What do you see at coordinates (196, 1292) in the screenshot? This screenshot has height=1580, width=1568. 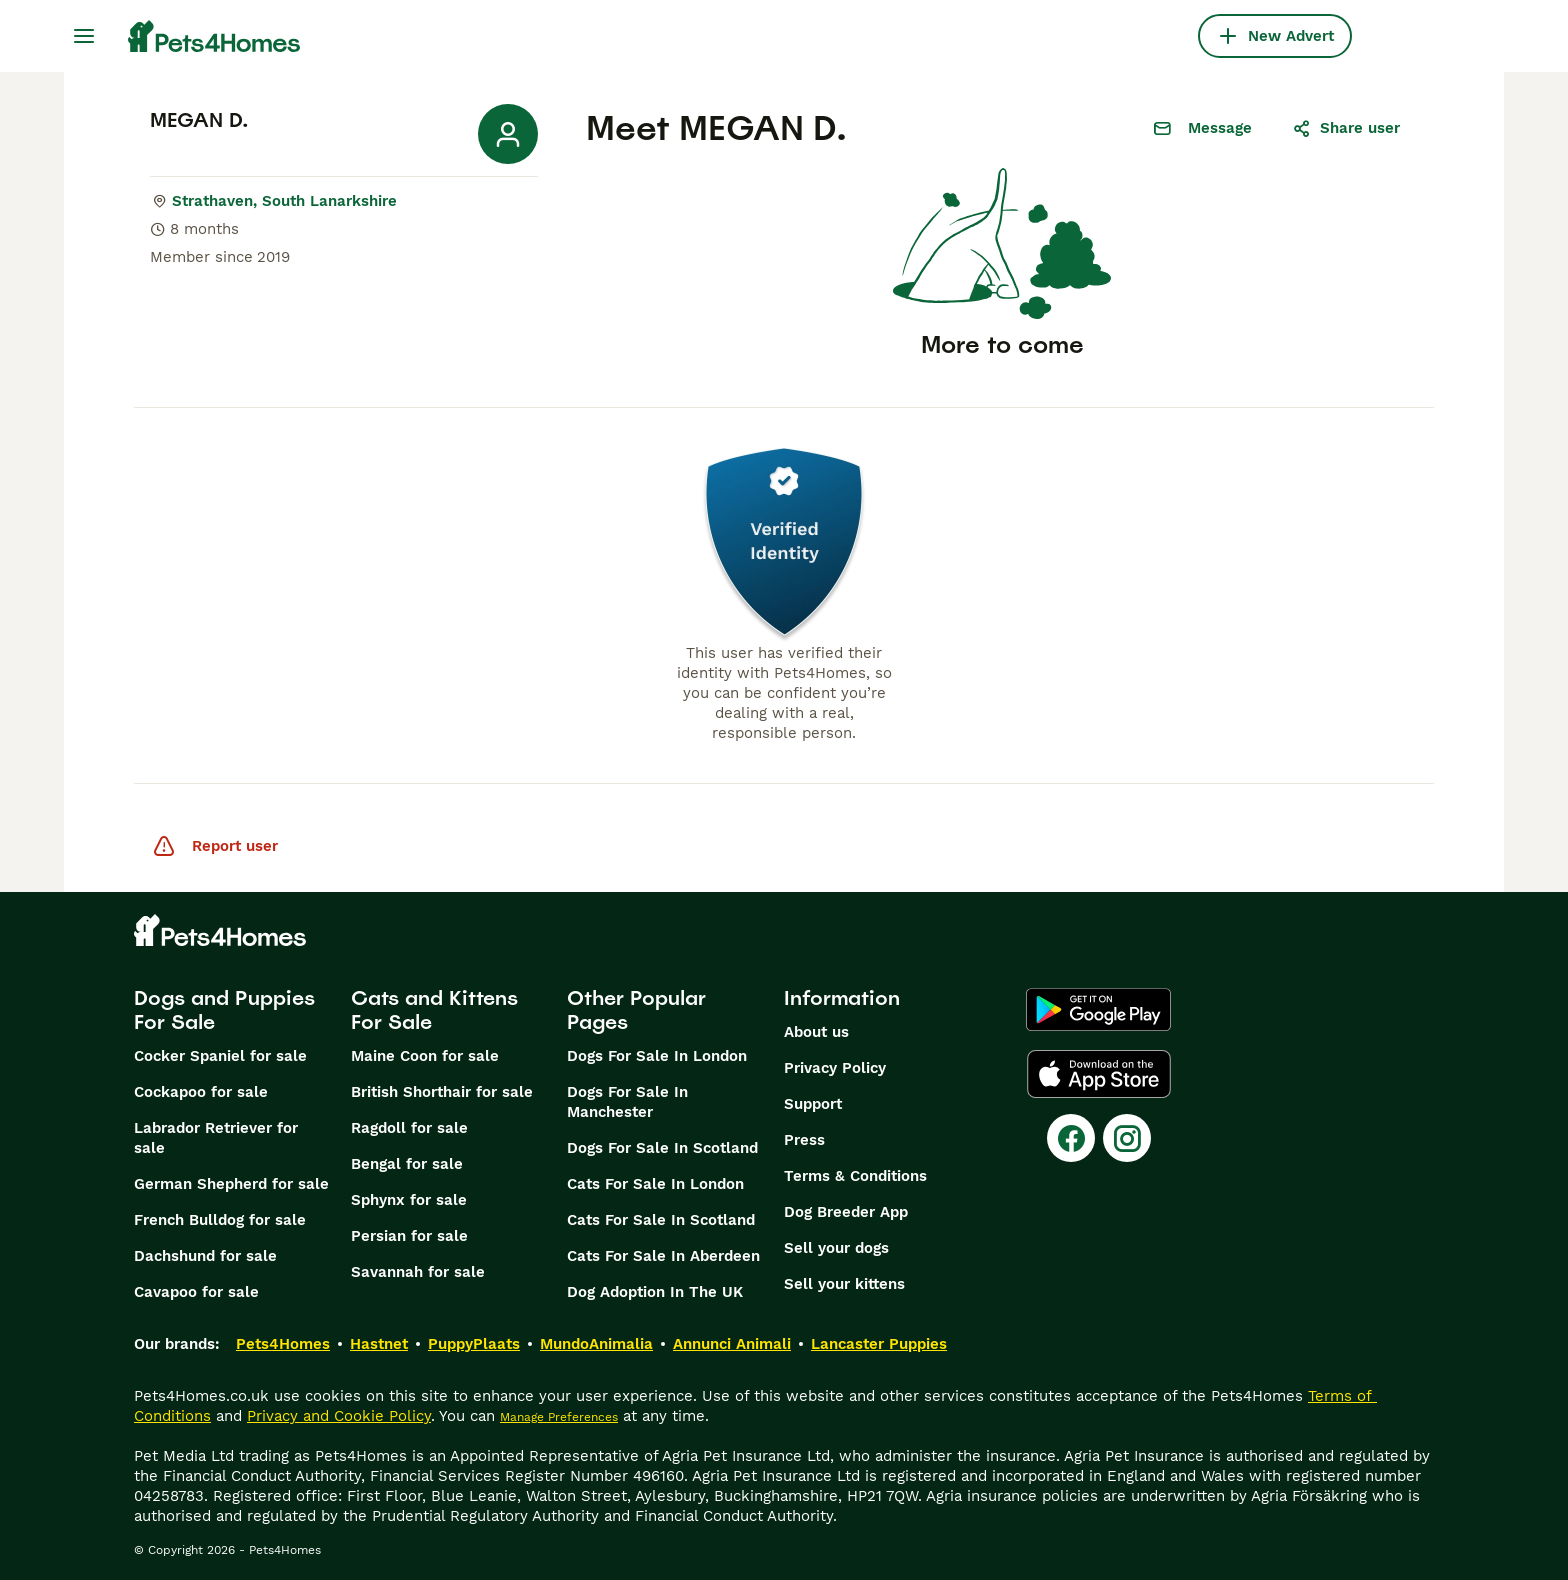 I see `Cavapoo for sale` at bounding box center [196, 1292].